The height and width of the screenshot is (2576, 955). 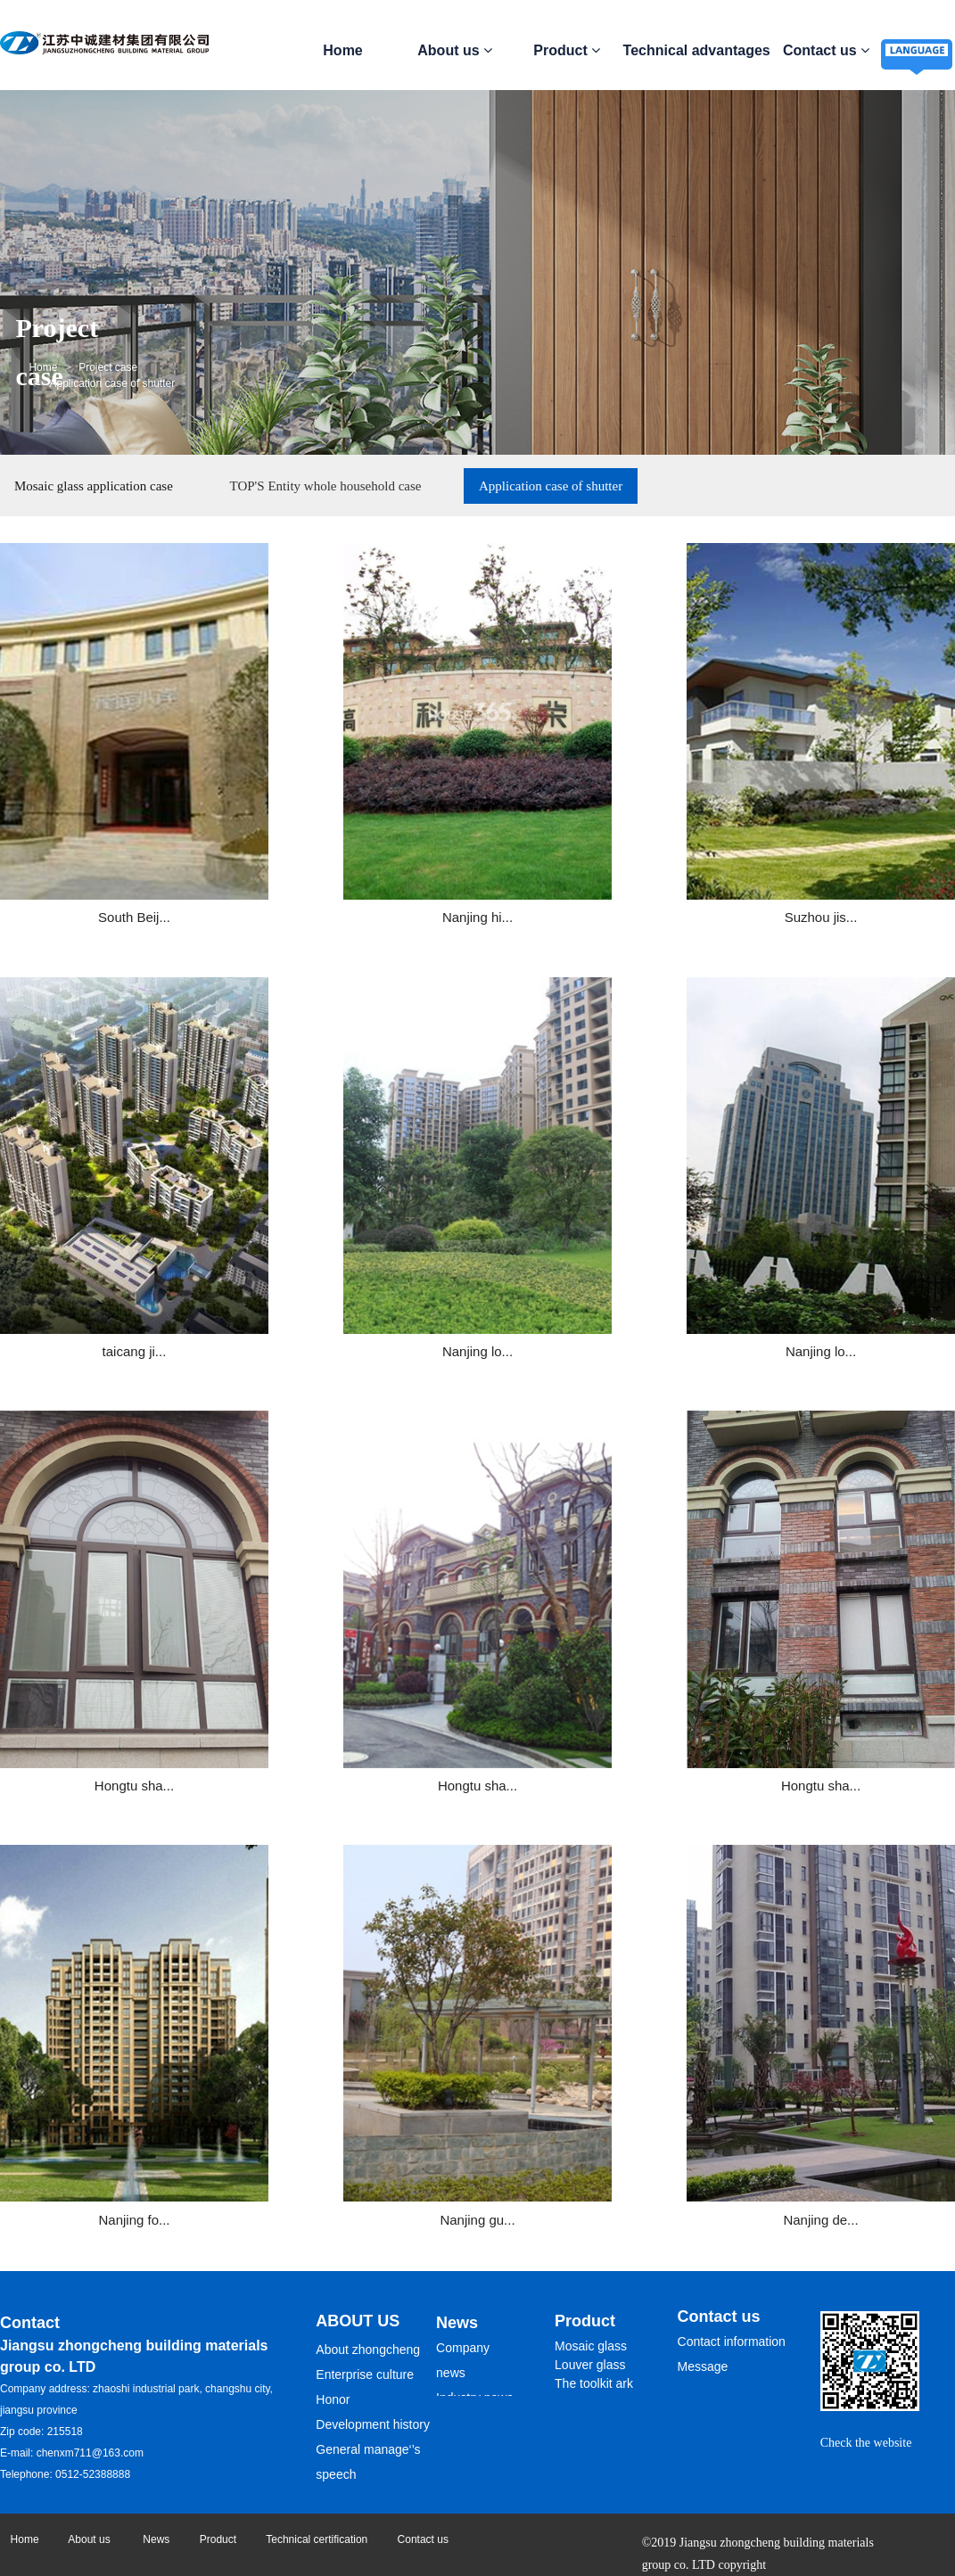 What do you see at coordinates (396, 1659) in the screenshot?
I see `Next` at bounding box center [396, 1659].